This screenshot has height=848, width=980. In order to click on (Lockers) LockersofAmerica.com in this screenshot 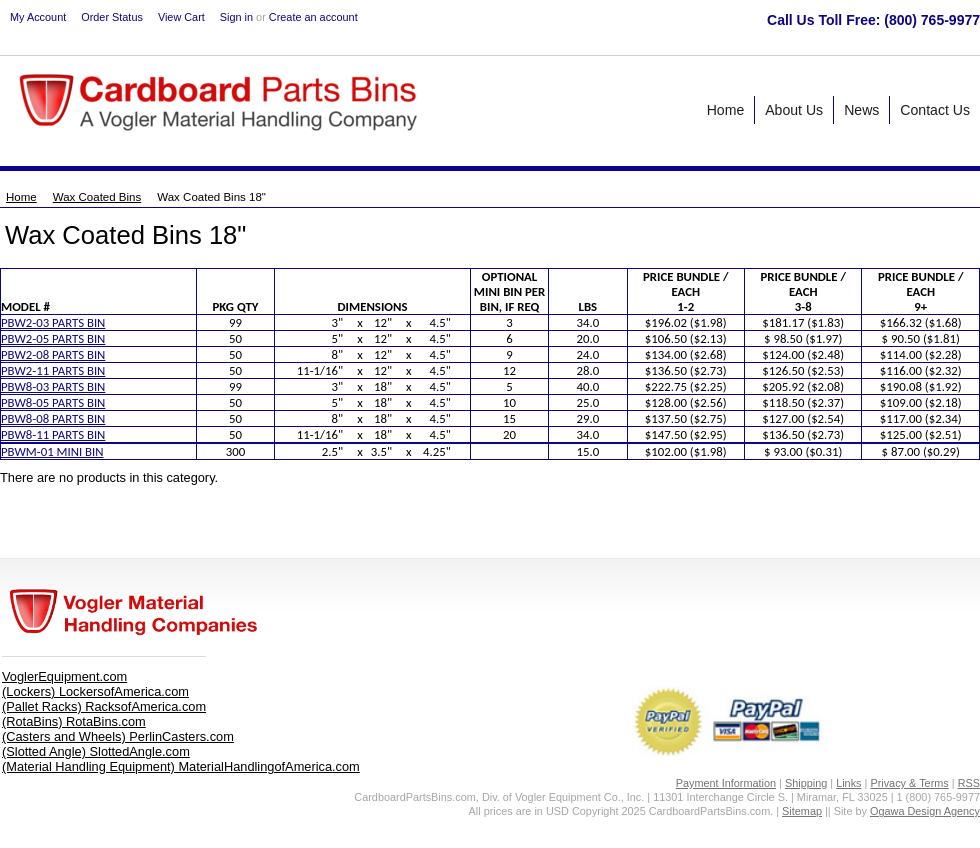, I will do `click(95, 691)`.